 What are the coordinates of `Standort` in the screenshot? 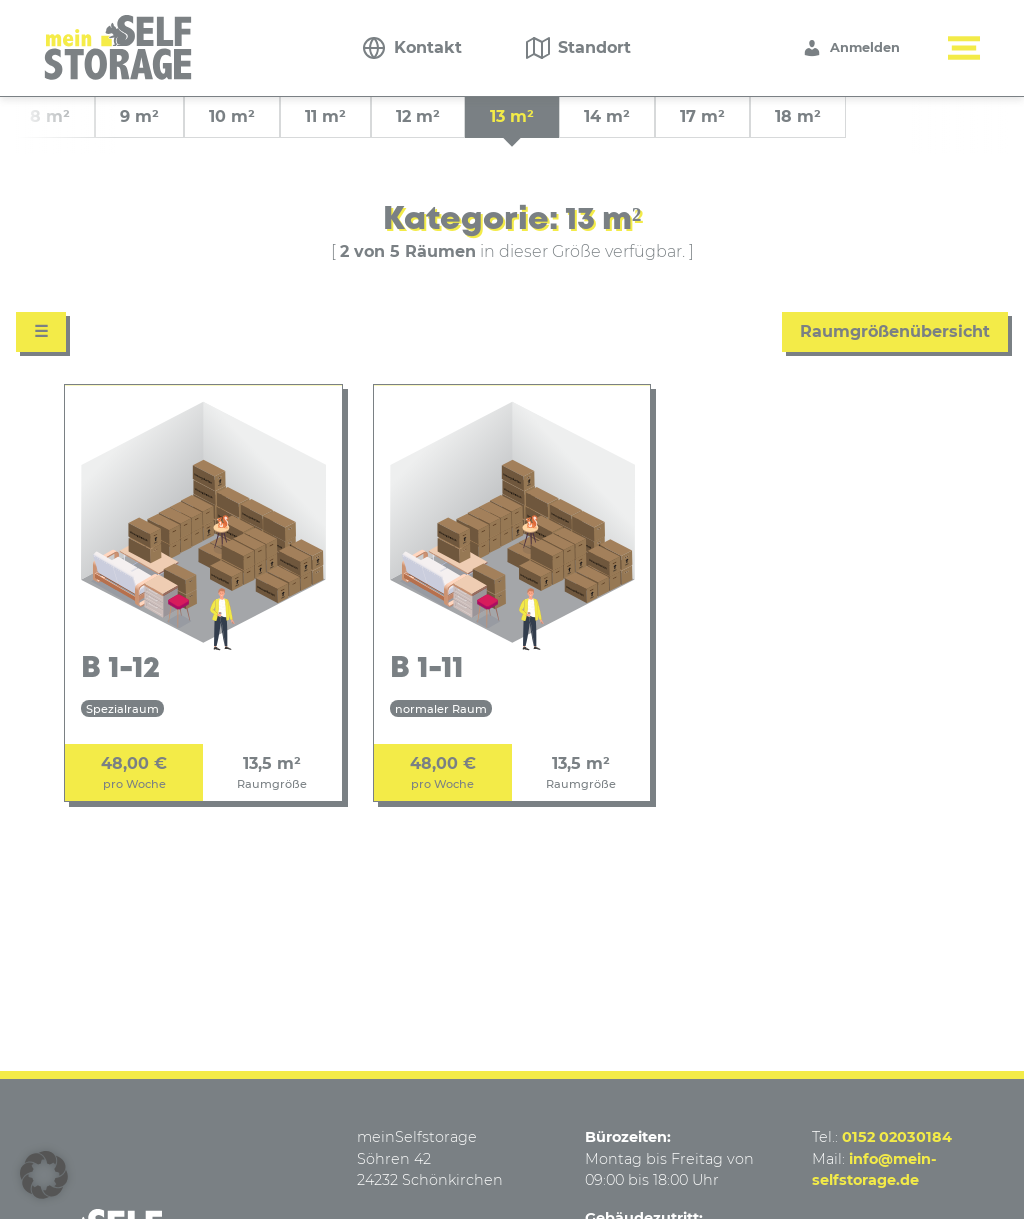 It's located at (594, 47).